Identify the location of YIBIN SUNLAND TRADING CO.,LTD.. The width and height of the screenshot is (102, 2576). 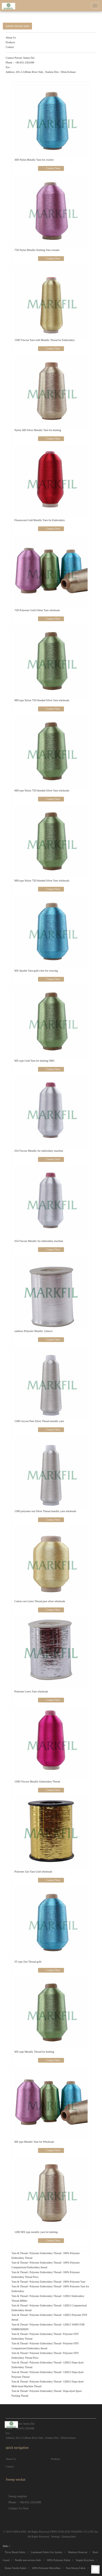
(72, 2531).